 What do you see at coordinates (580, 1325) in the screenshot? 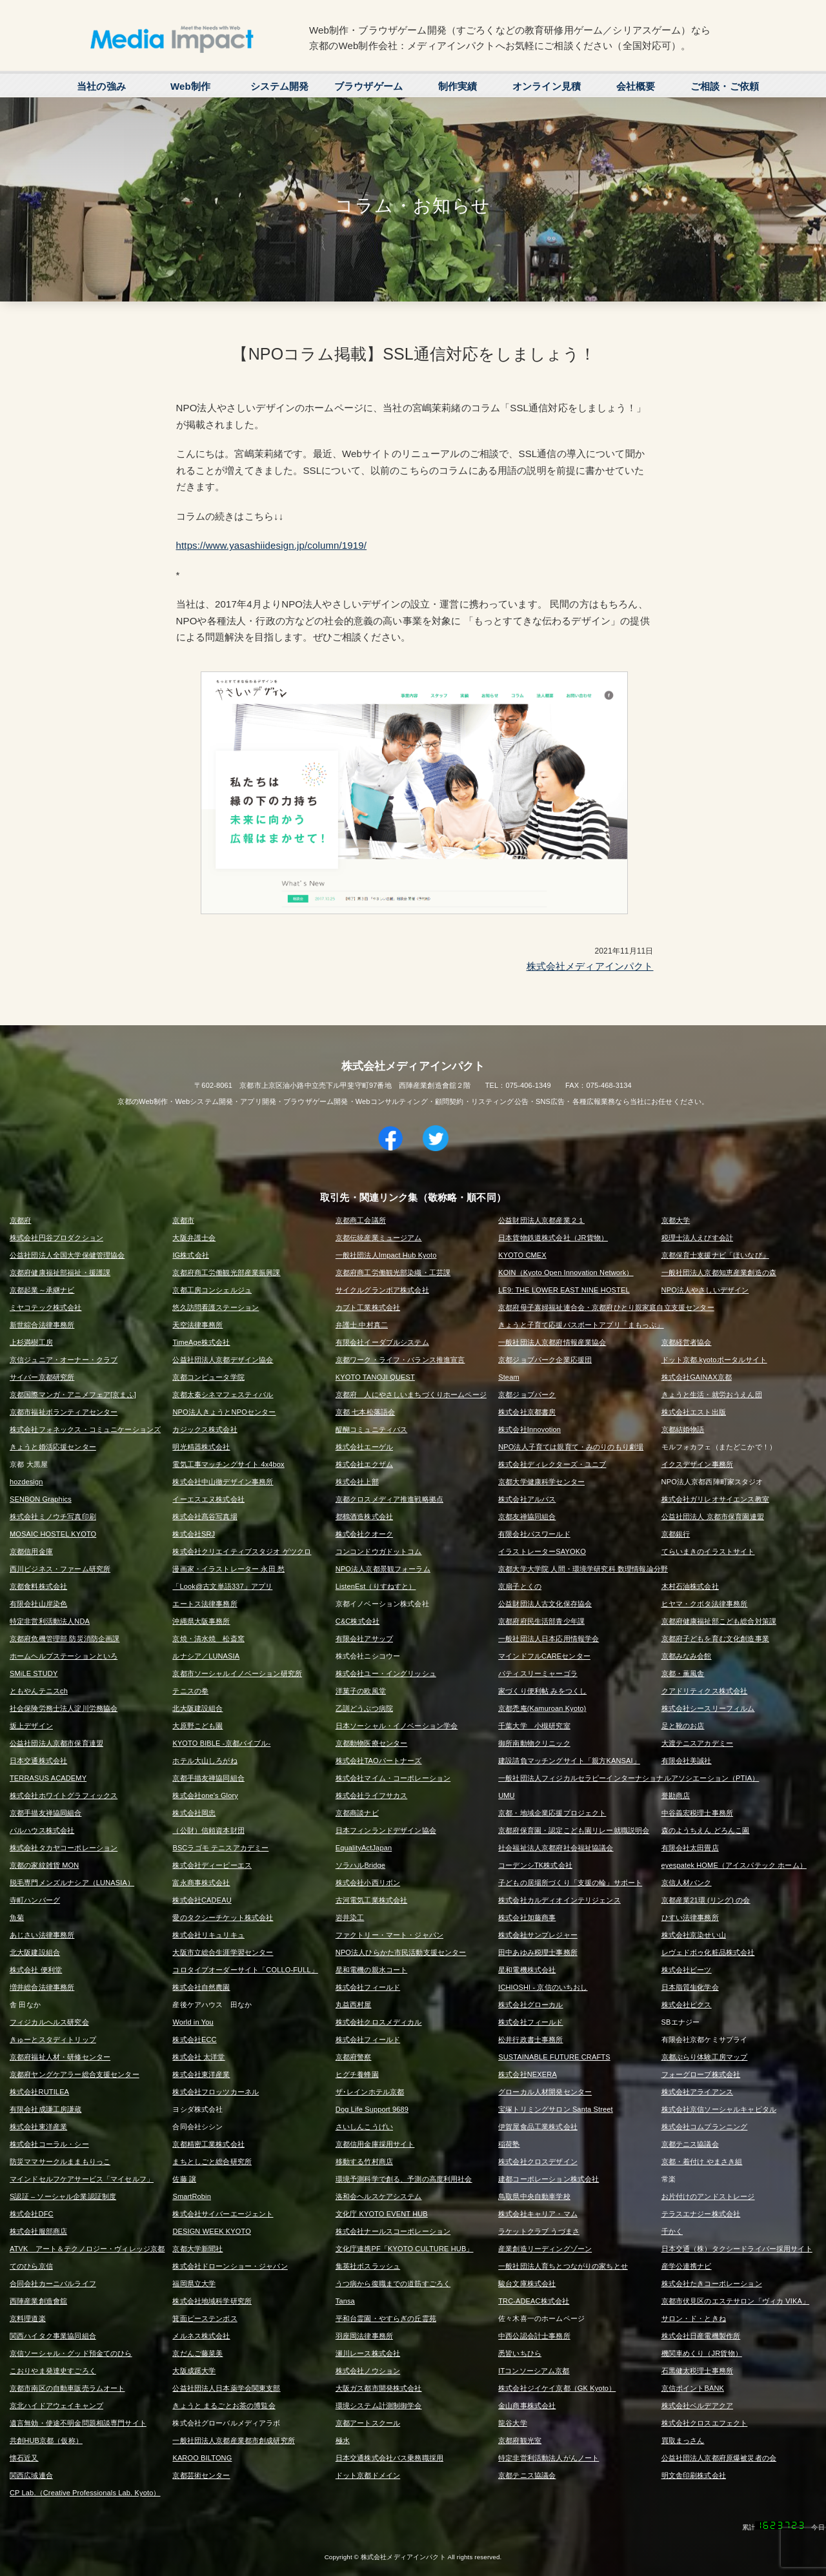
I see `きょうと子育て応援パスポートアプリ「まもっぷ」` at bounding box center [580, 1325].